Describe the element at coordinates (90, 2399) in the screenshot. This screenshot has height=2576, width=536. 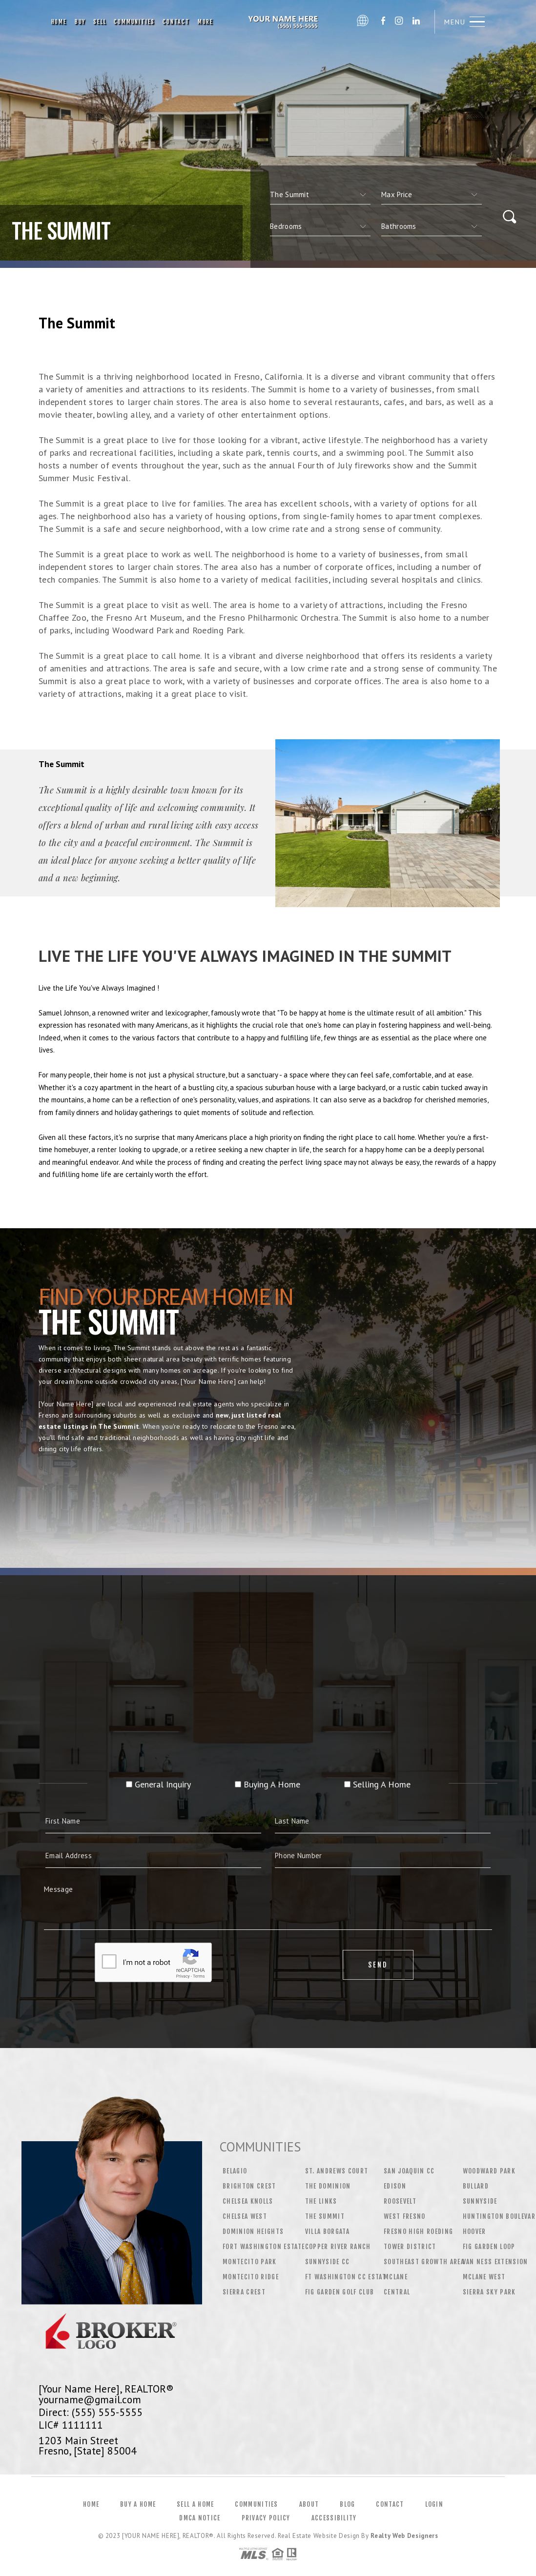
I see `yourname@gmail.com` at that location.